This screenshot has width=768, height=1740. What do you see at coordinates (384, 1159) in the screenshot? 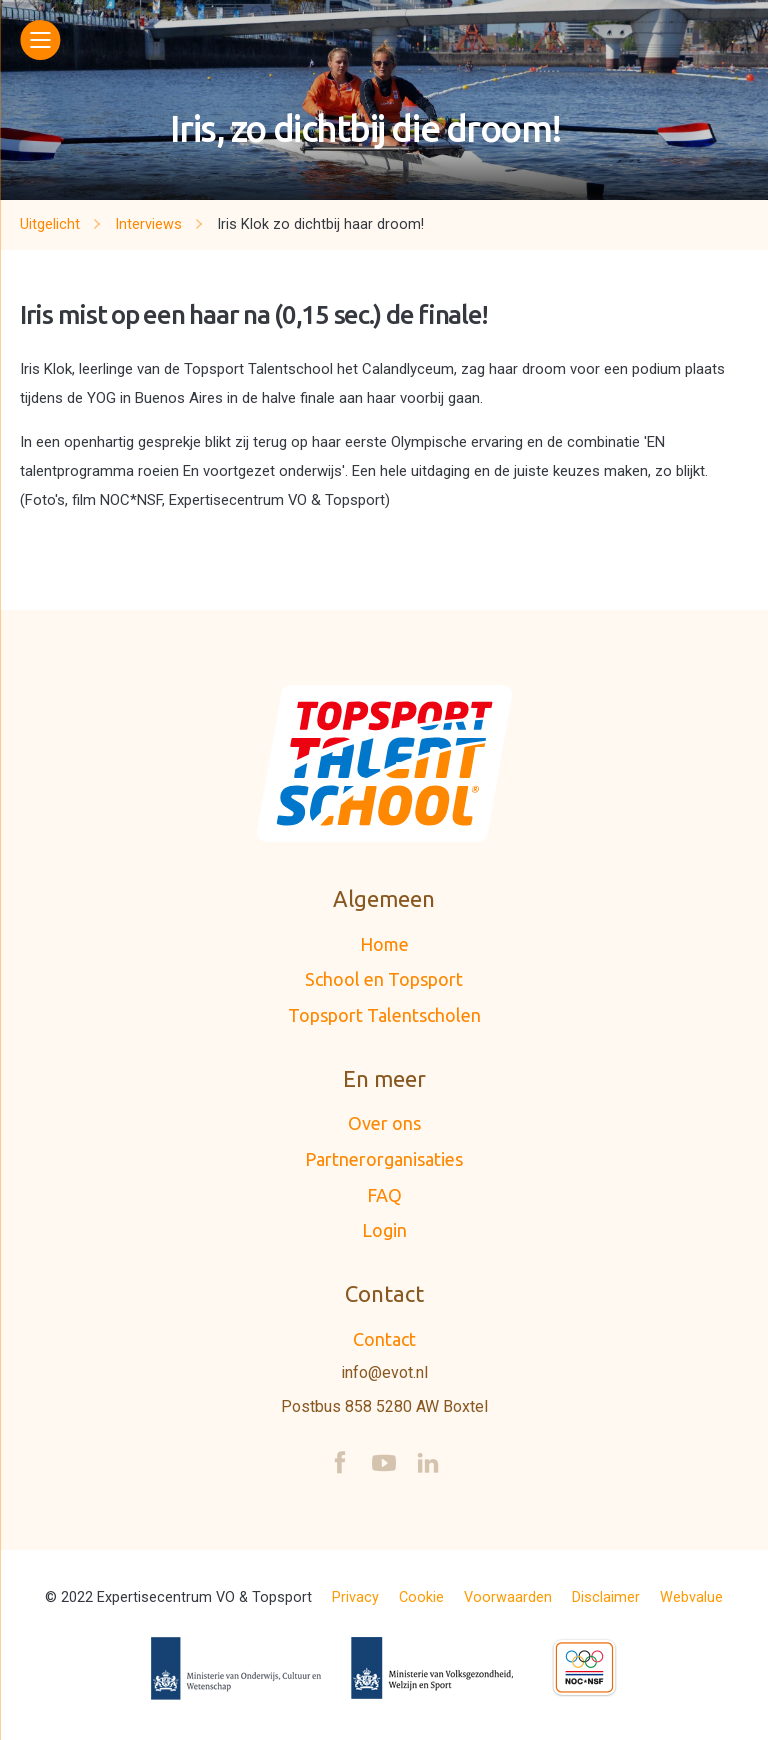
I see `Partnerorganisaties` at bounding box center [384, 1159].